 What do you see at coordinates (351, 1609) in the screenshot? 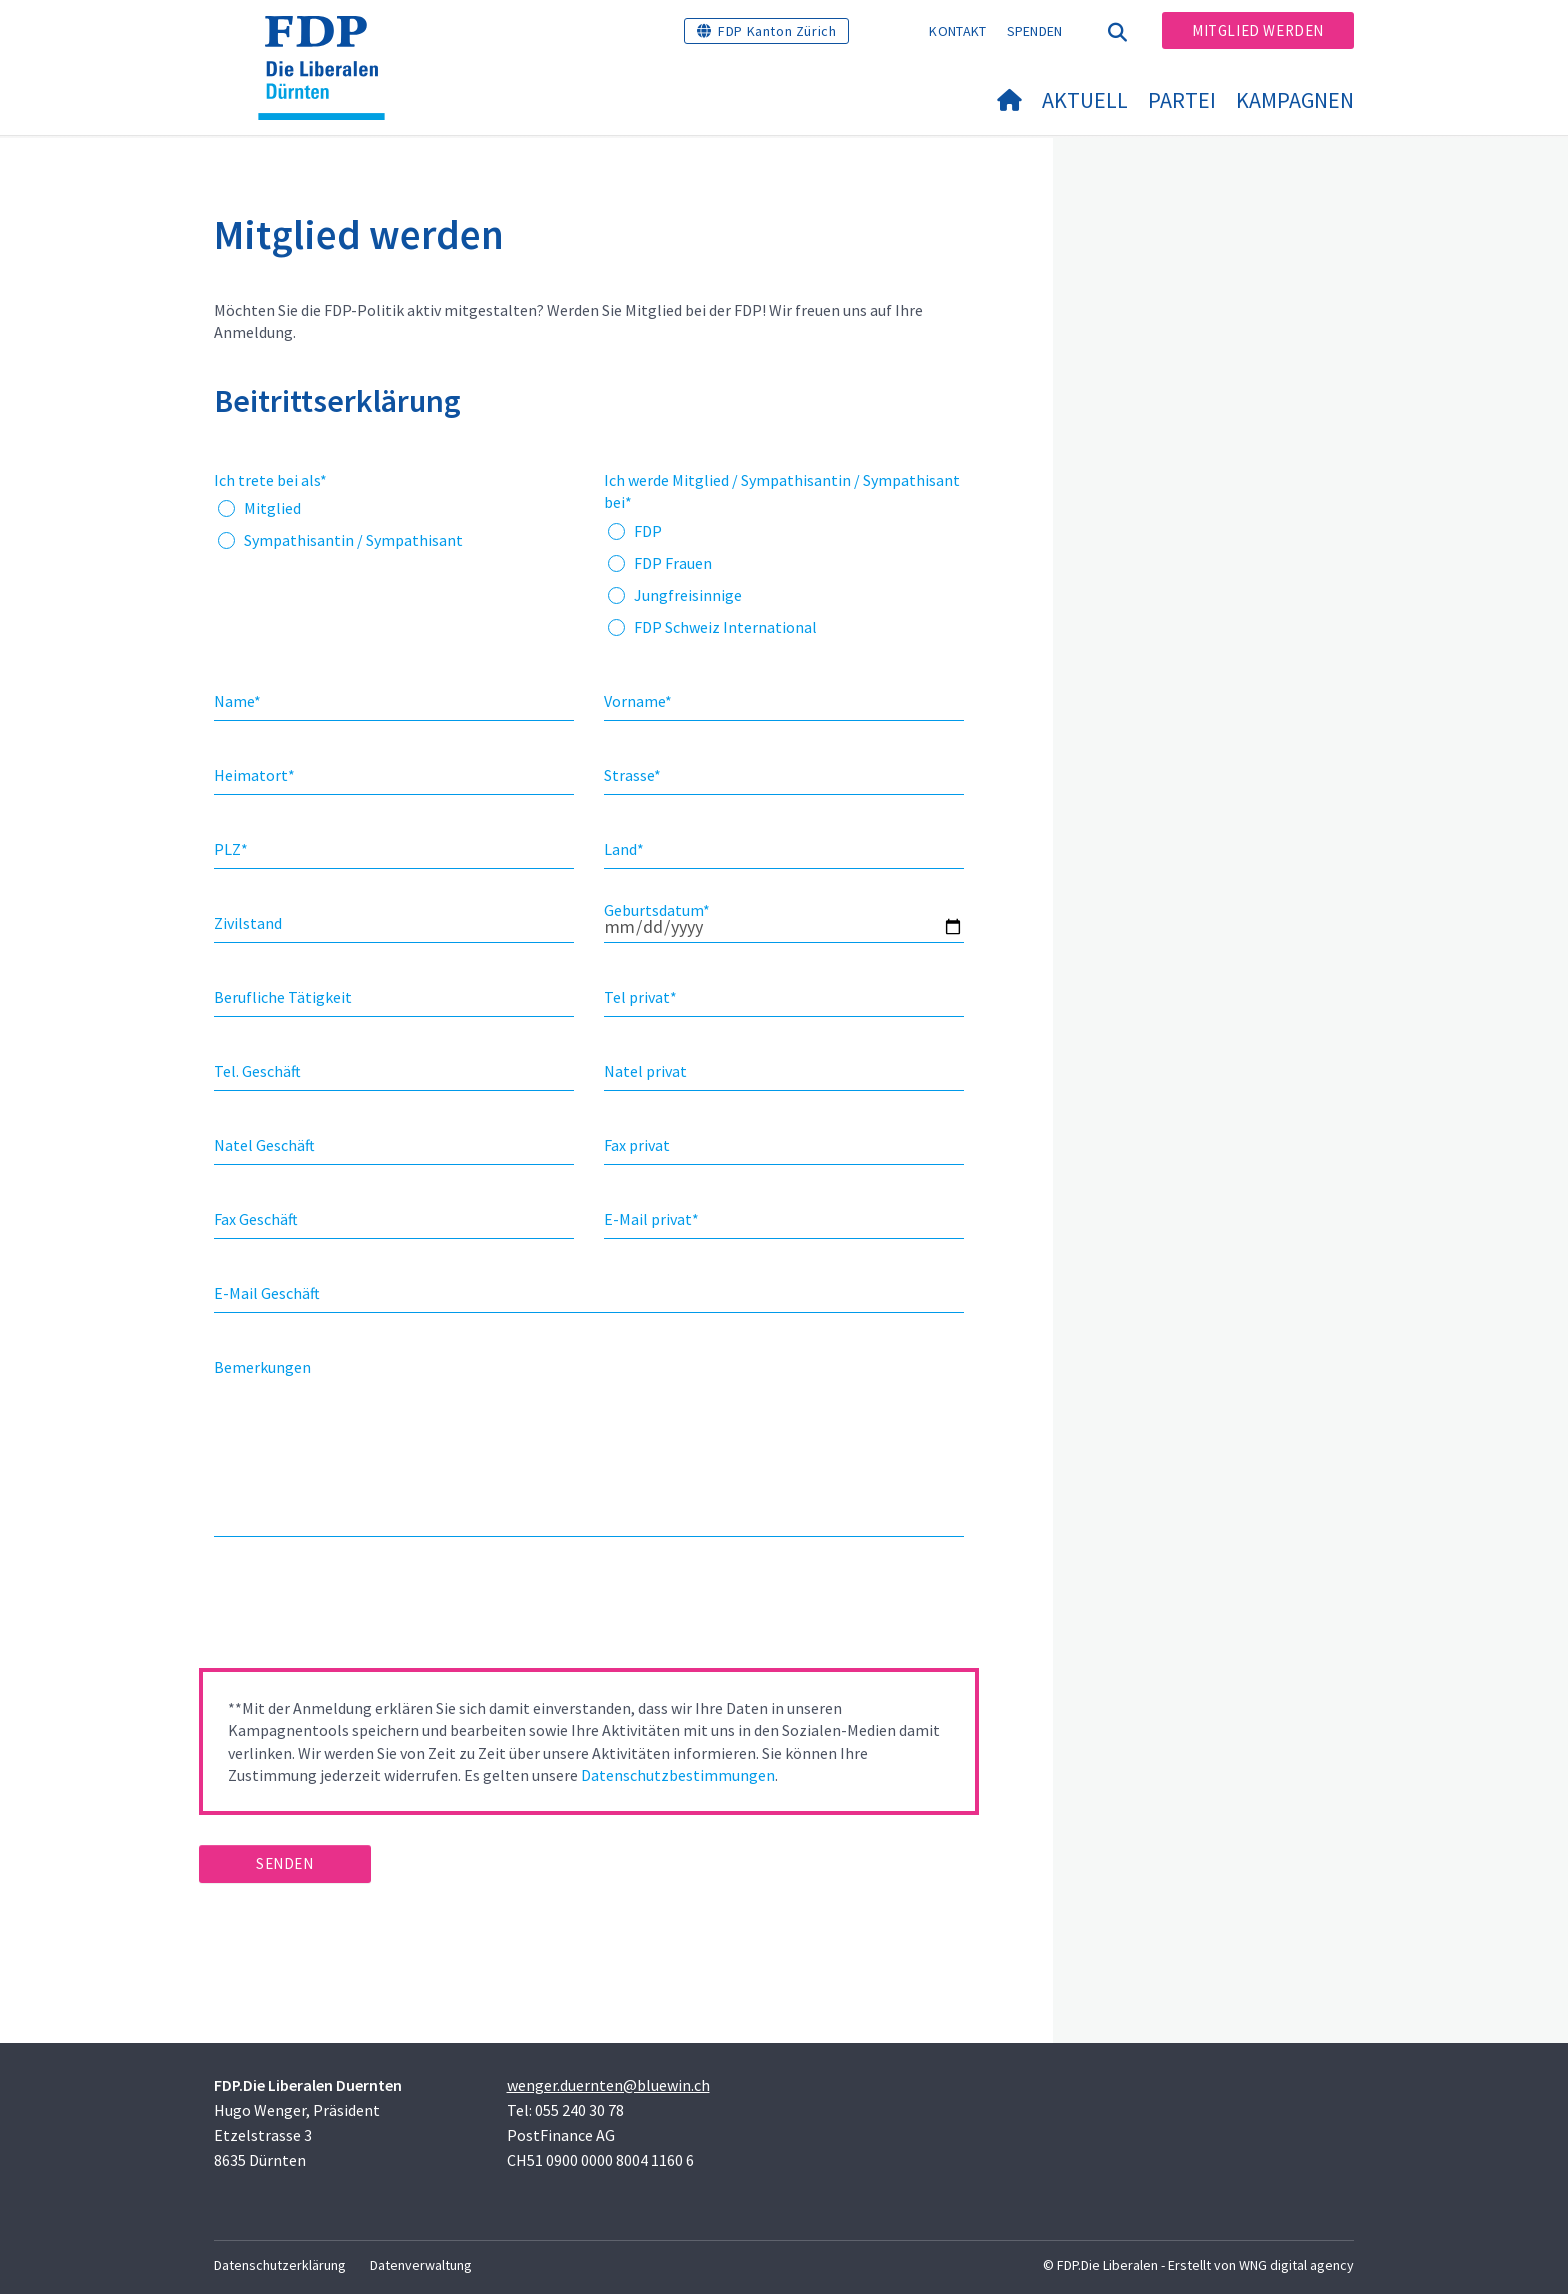
I see `[presentation]` at bounding box center [351, 1609].